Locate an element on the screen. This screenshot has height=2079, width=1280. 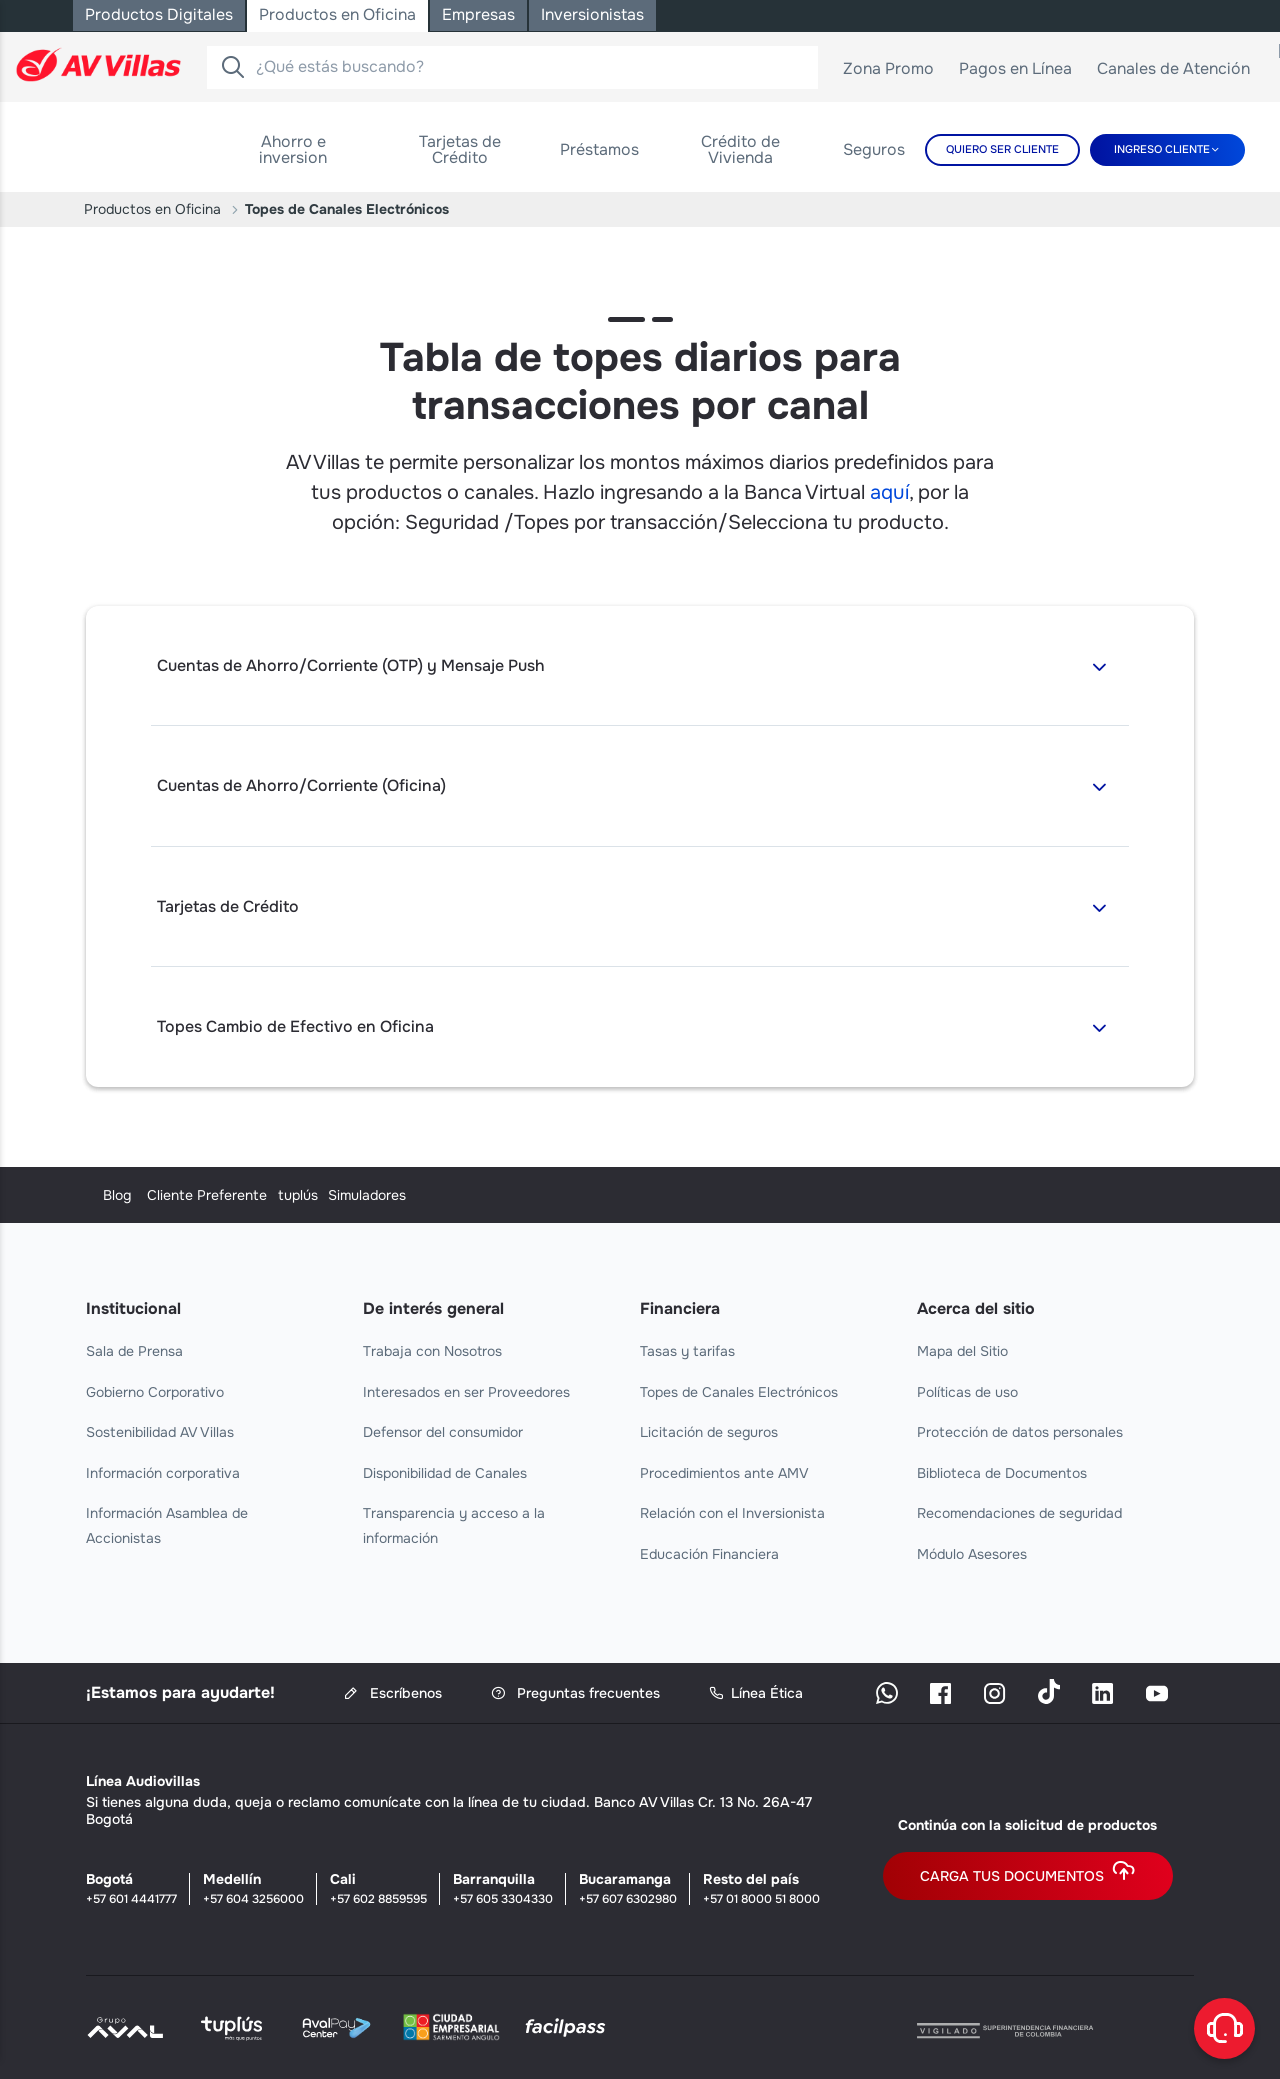
Mapa del Sitio is located at coordinates (962, 1351).